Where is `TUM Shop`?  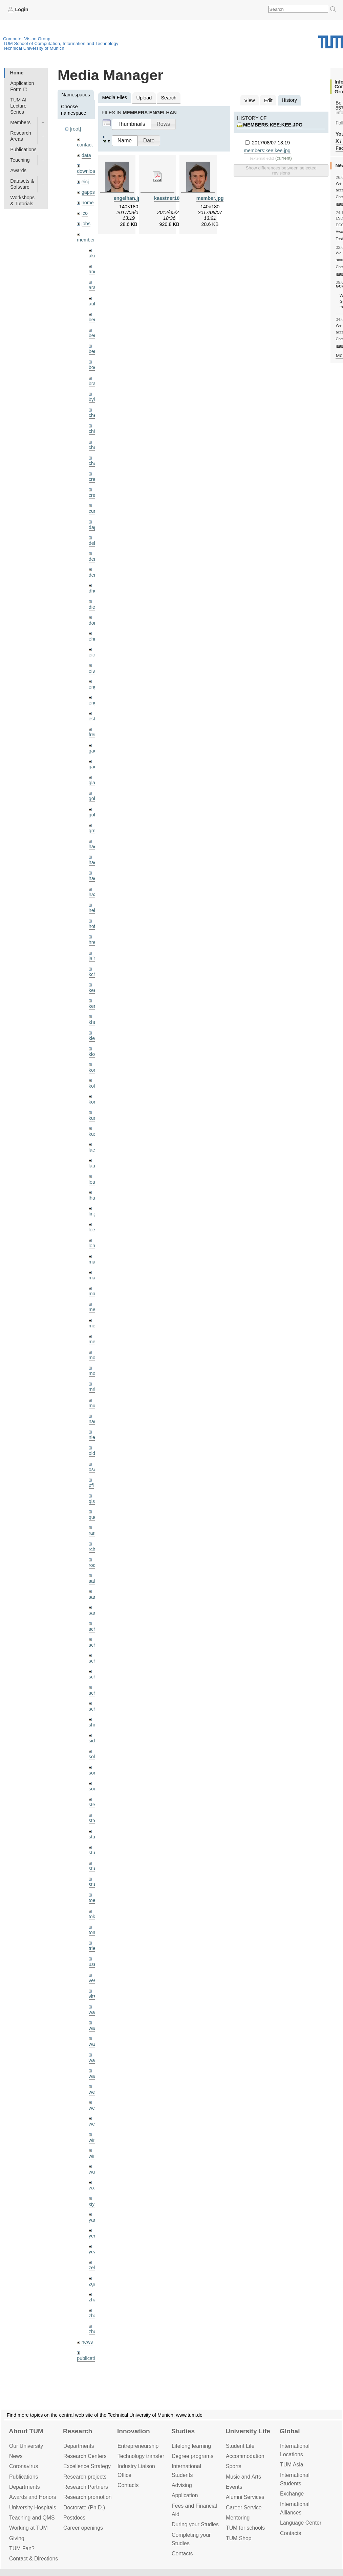
TUM Shop is located at coordinates (239, 2538).